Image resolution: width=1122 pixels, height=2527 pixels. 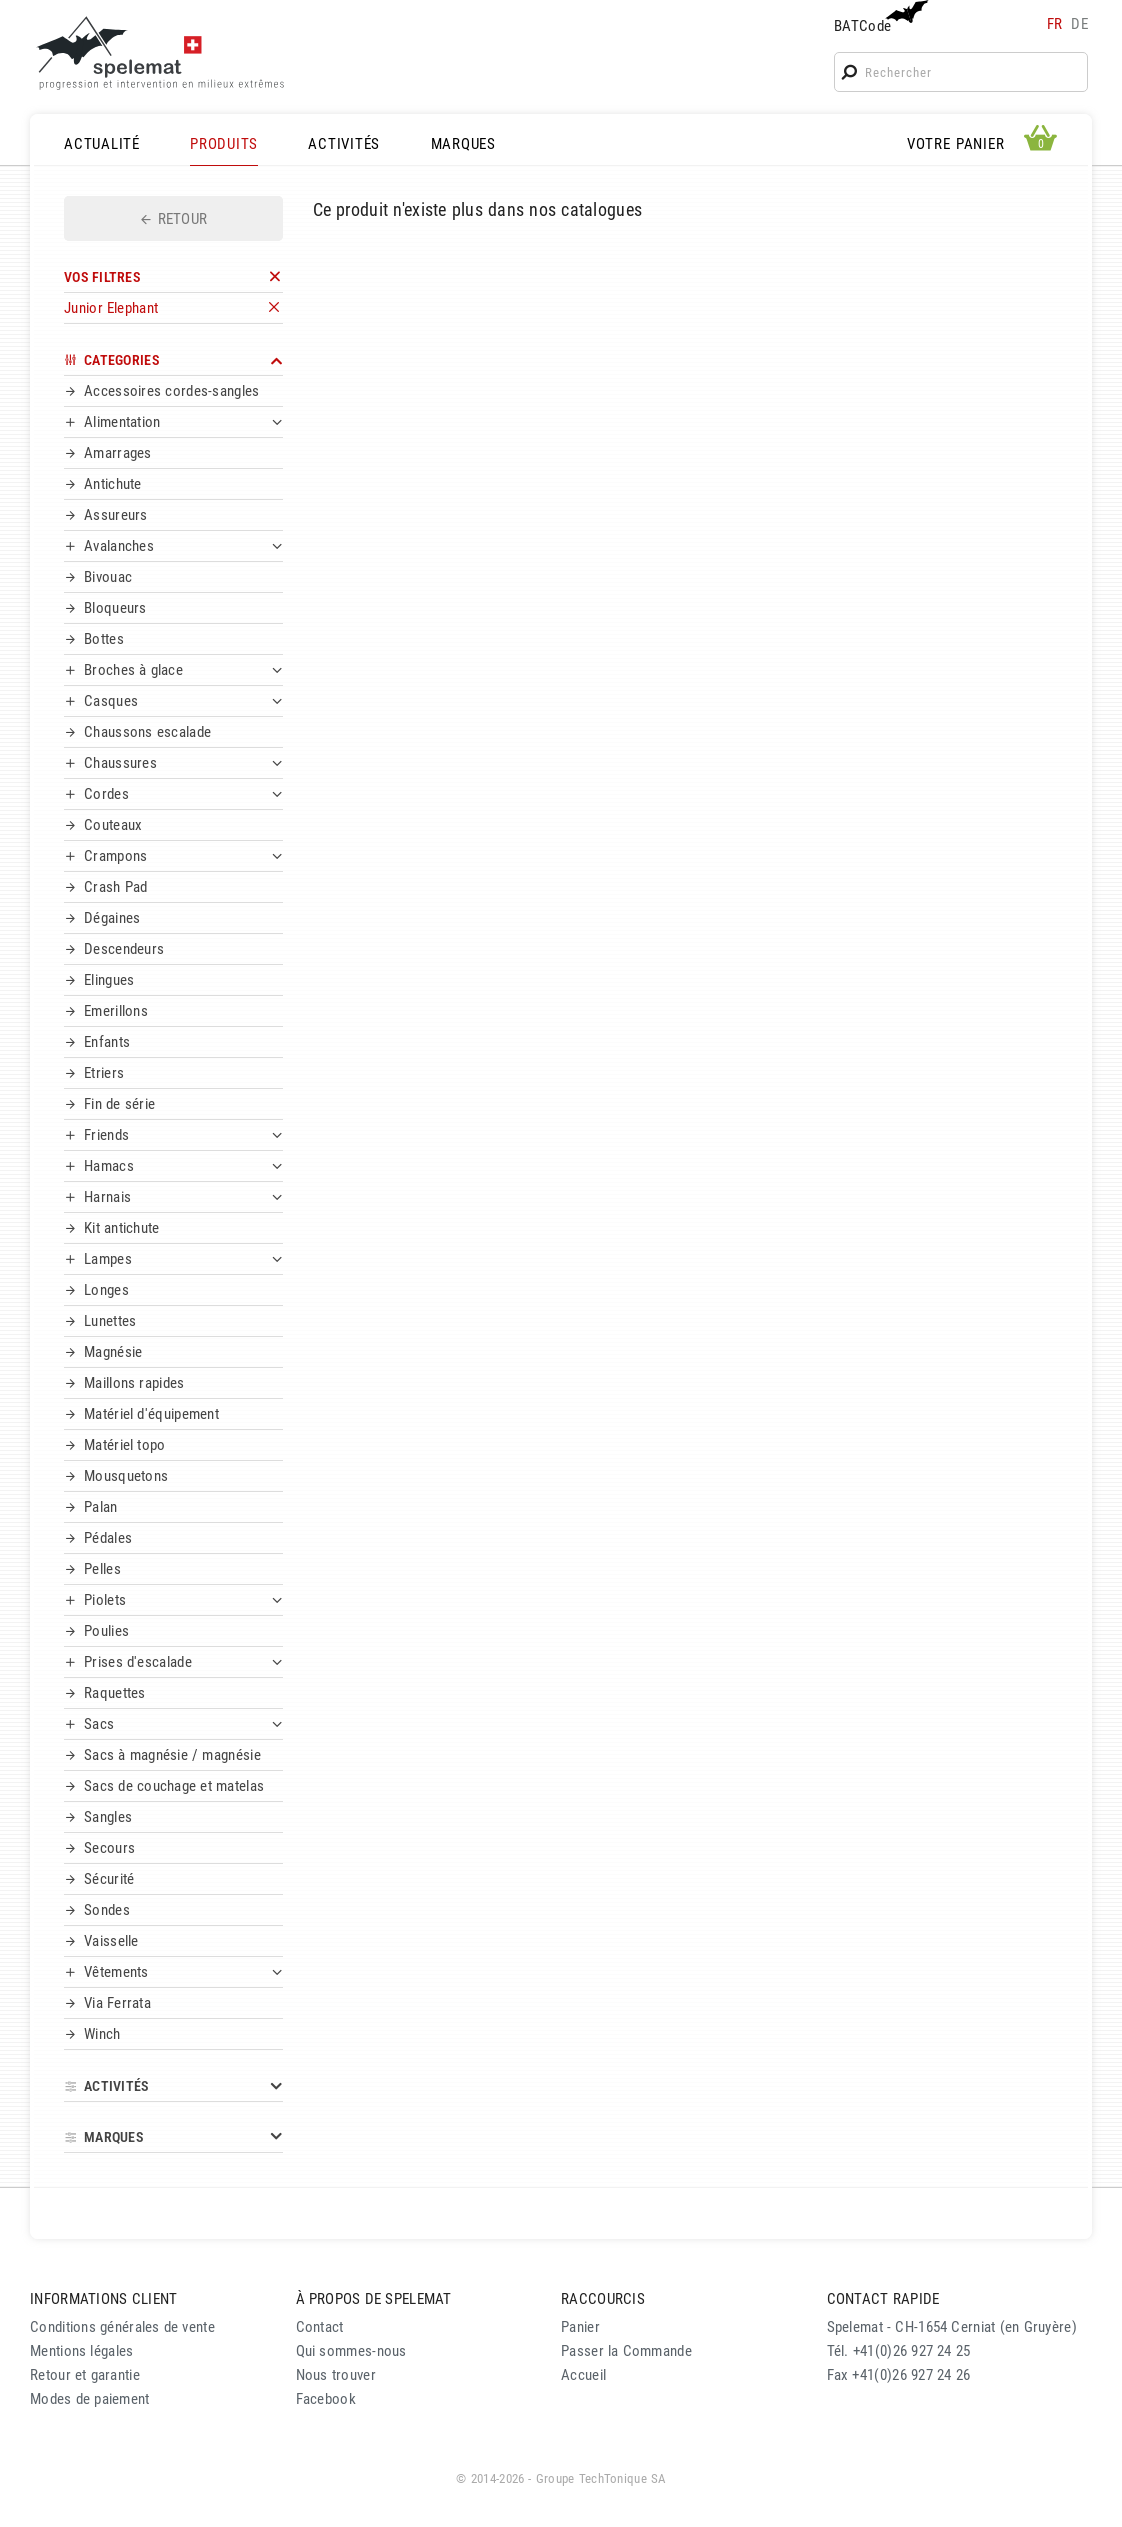 What do you see at coordinates (320, 2327) in the screenshot?
I see `Contact` at bounding box center [320, 2327].